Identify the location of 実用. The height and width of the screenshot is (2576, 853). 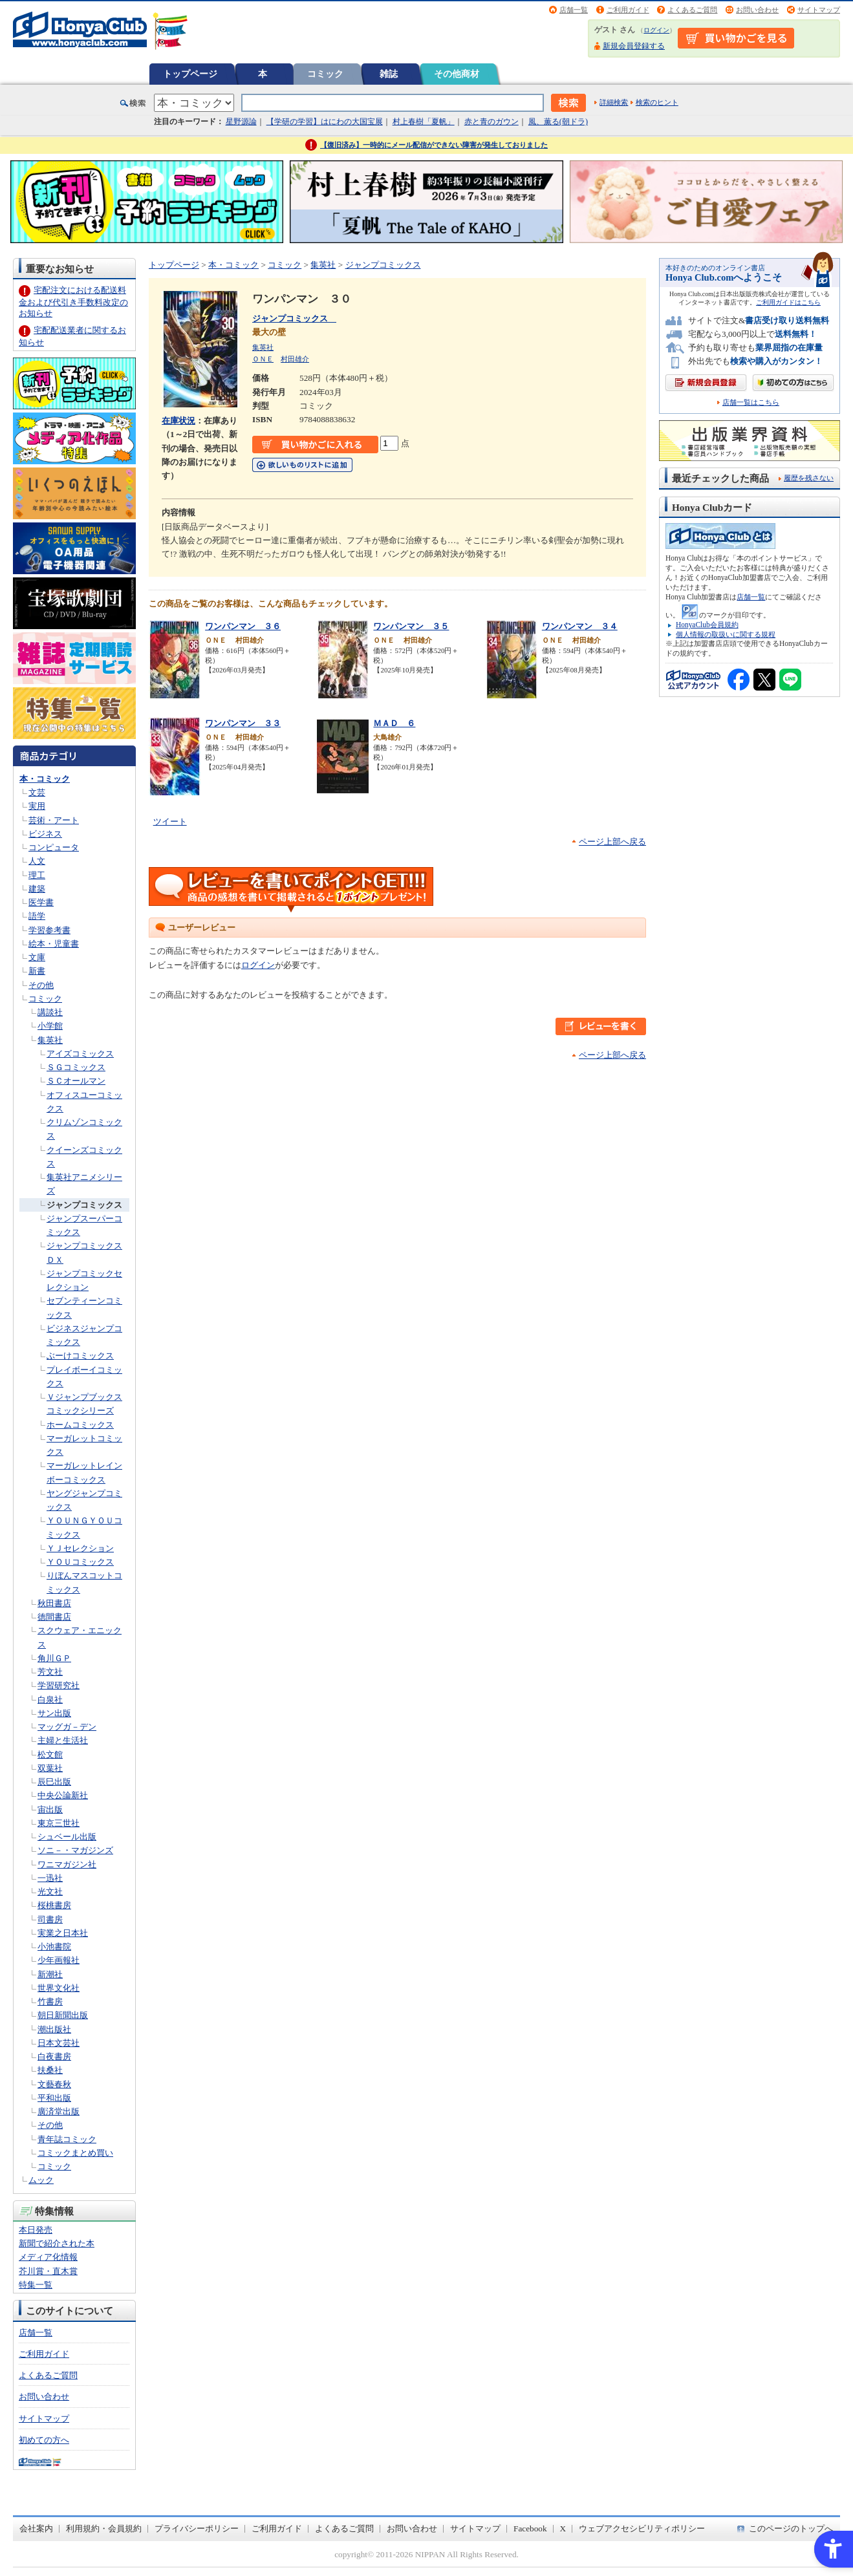
(36, 806).